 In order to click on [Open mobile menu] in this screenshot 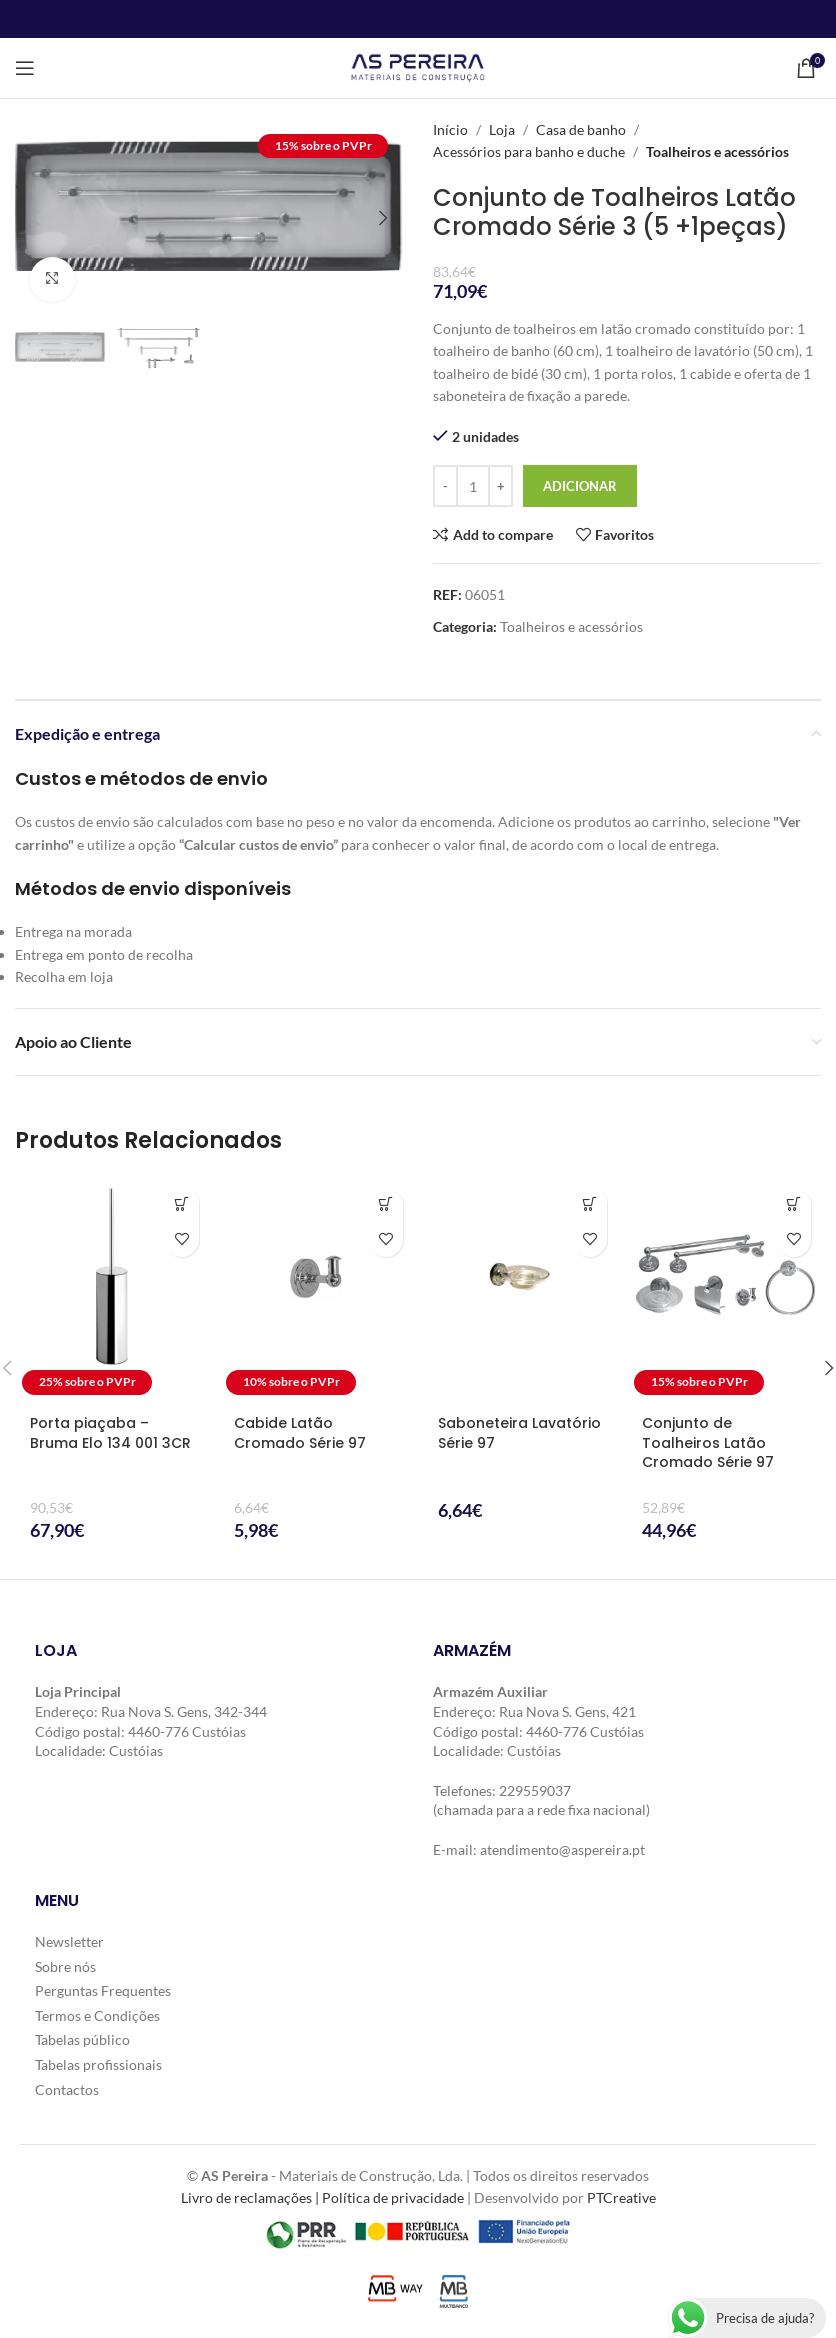, I will do `click(25, 68)`.